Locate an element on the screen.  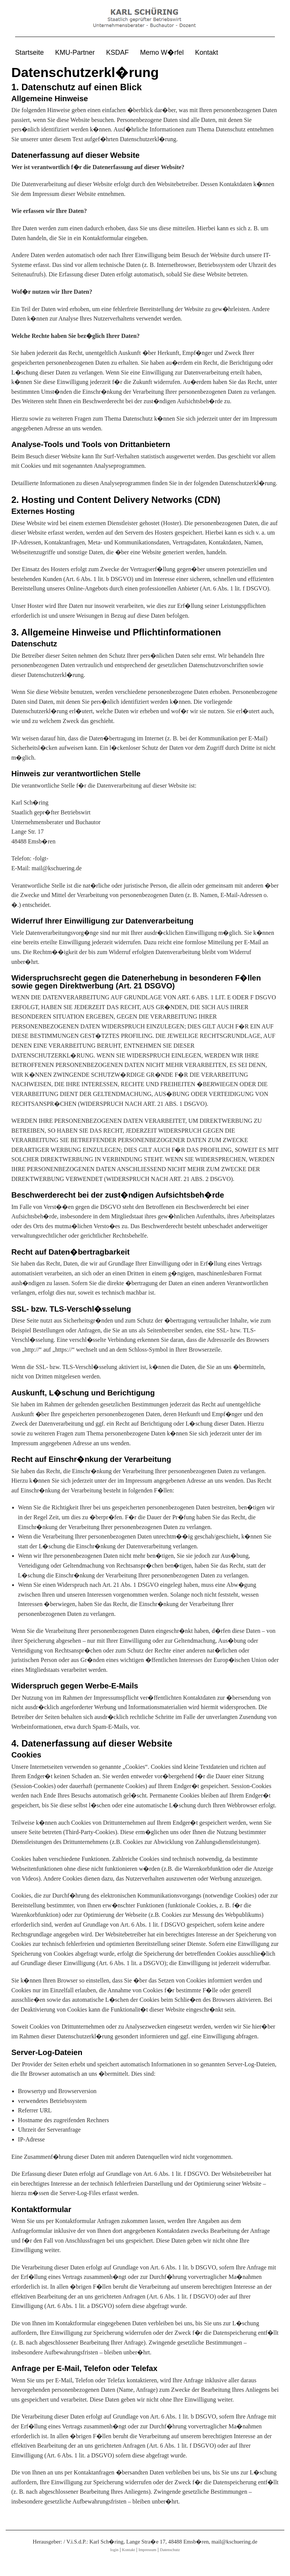
Impressum is located at coordinates (147, 2550).